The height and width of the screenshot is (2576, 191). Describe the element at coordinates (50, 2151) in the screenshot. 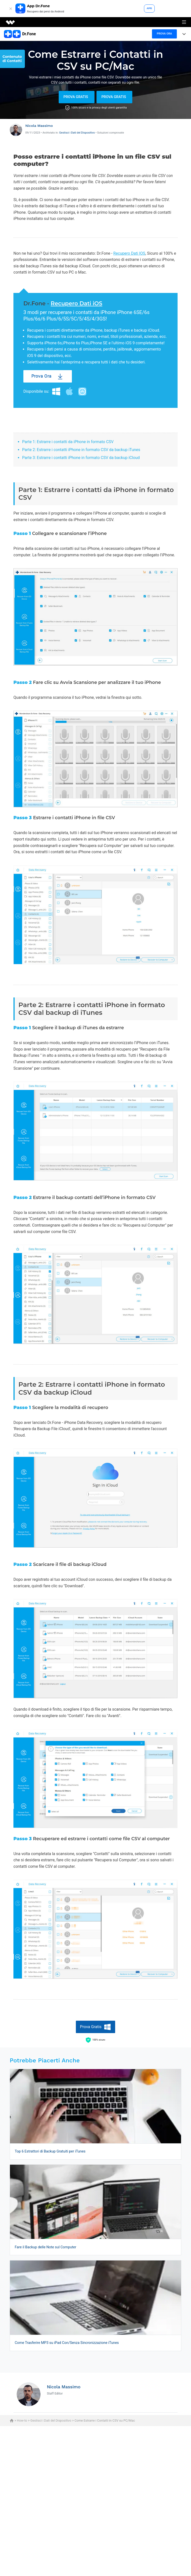

I see `Top 6 Estrattori di Backup Gratuiti per iTunes` at that location.